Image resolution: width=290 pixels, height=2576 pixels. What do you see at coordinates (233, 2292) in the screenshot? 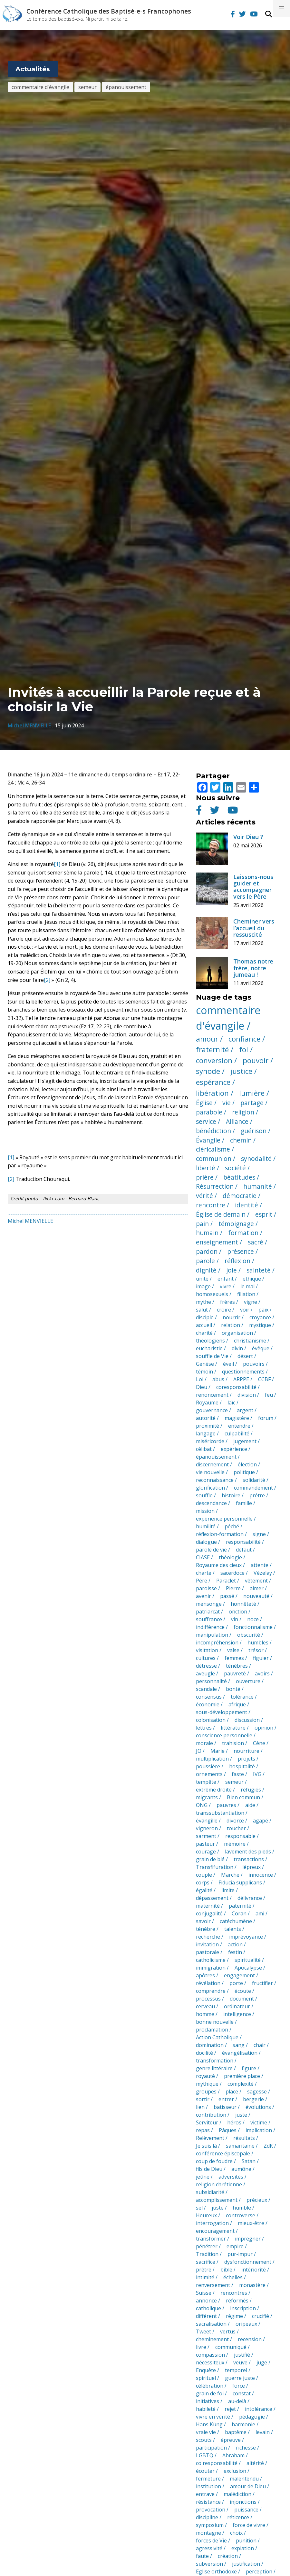
I see `rencontres` at bounding box center [233, 2292].